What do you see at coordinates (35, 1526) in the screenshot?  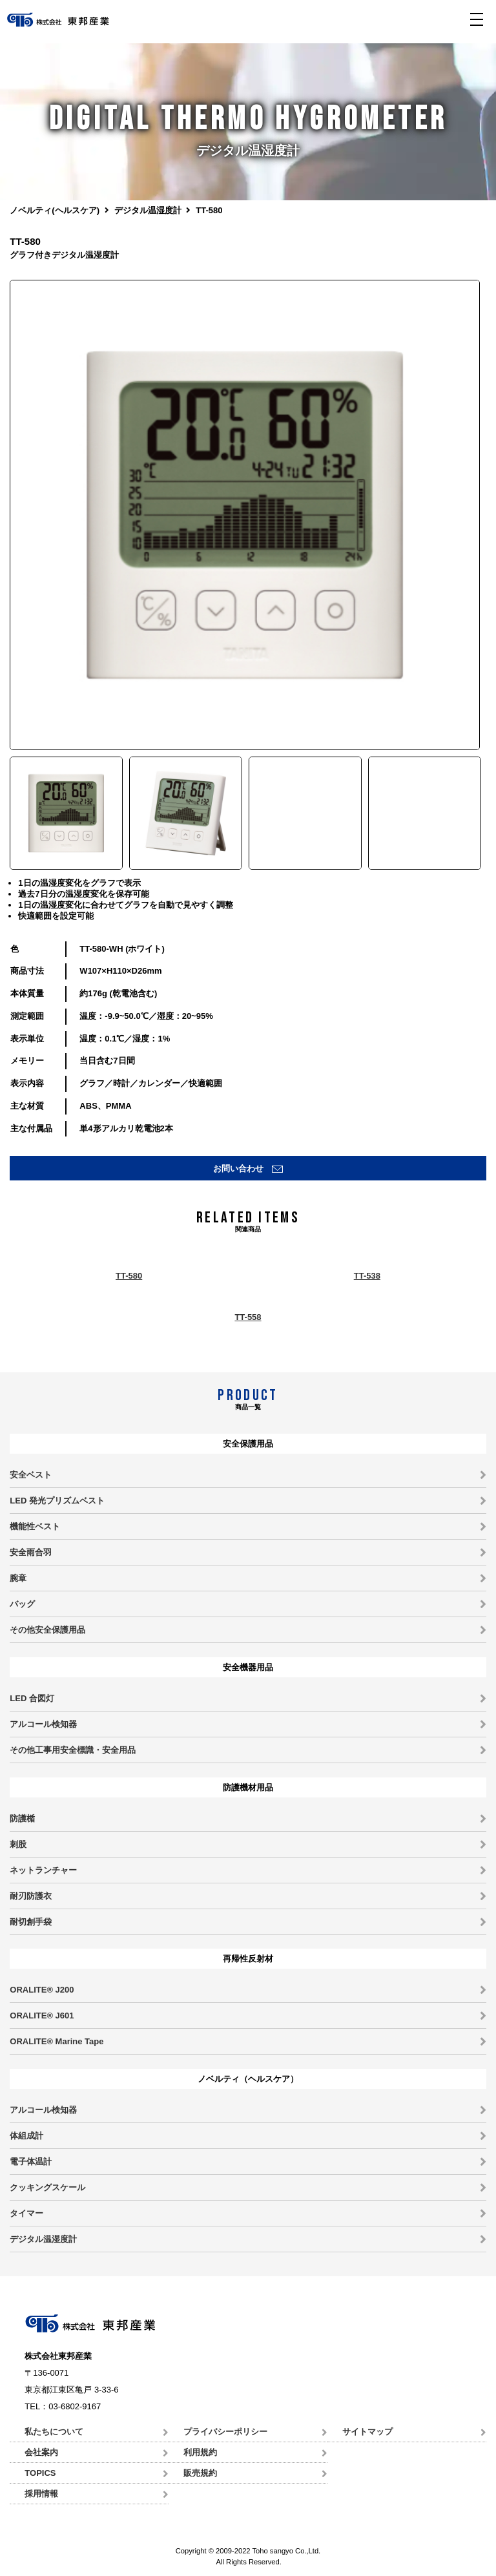 I see `機能性ベスト` at bounding box center [35, 1526].